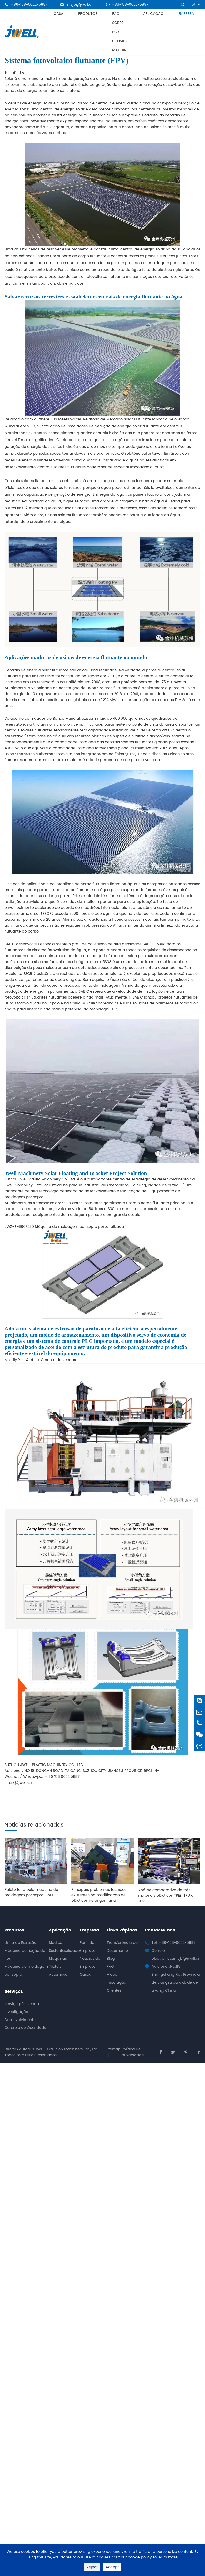 Image resolution: width=205 pixels, height=2576 pixels. I want to click on FAQ sobre POY Spinning Machine, so click(120, 32).